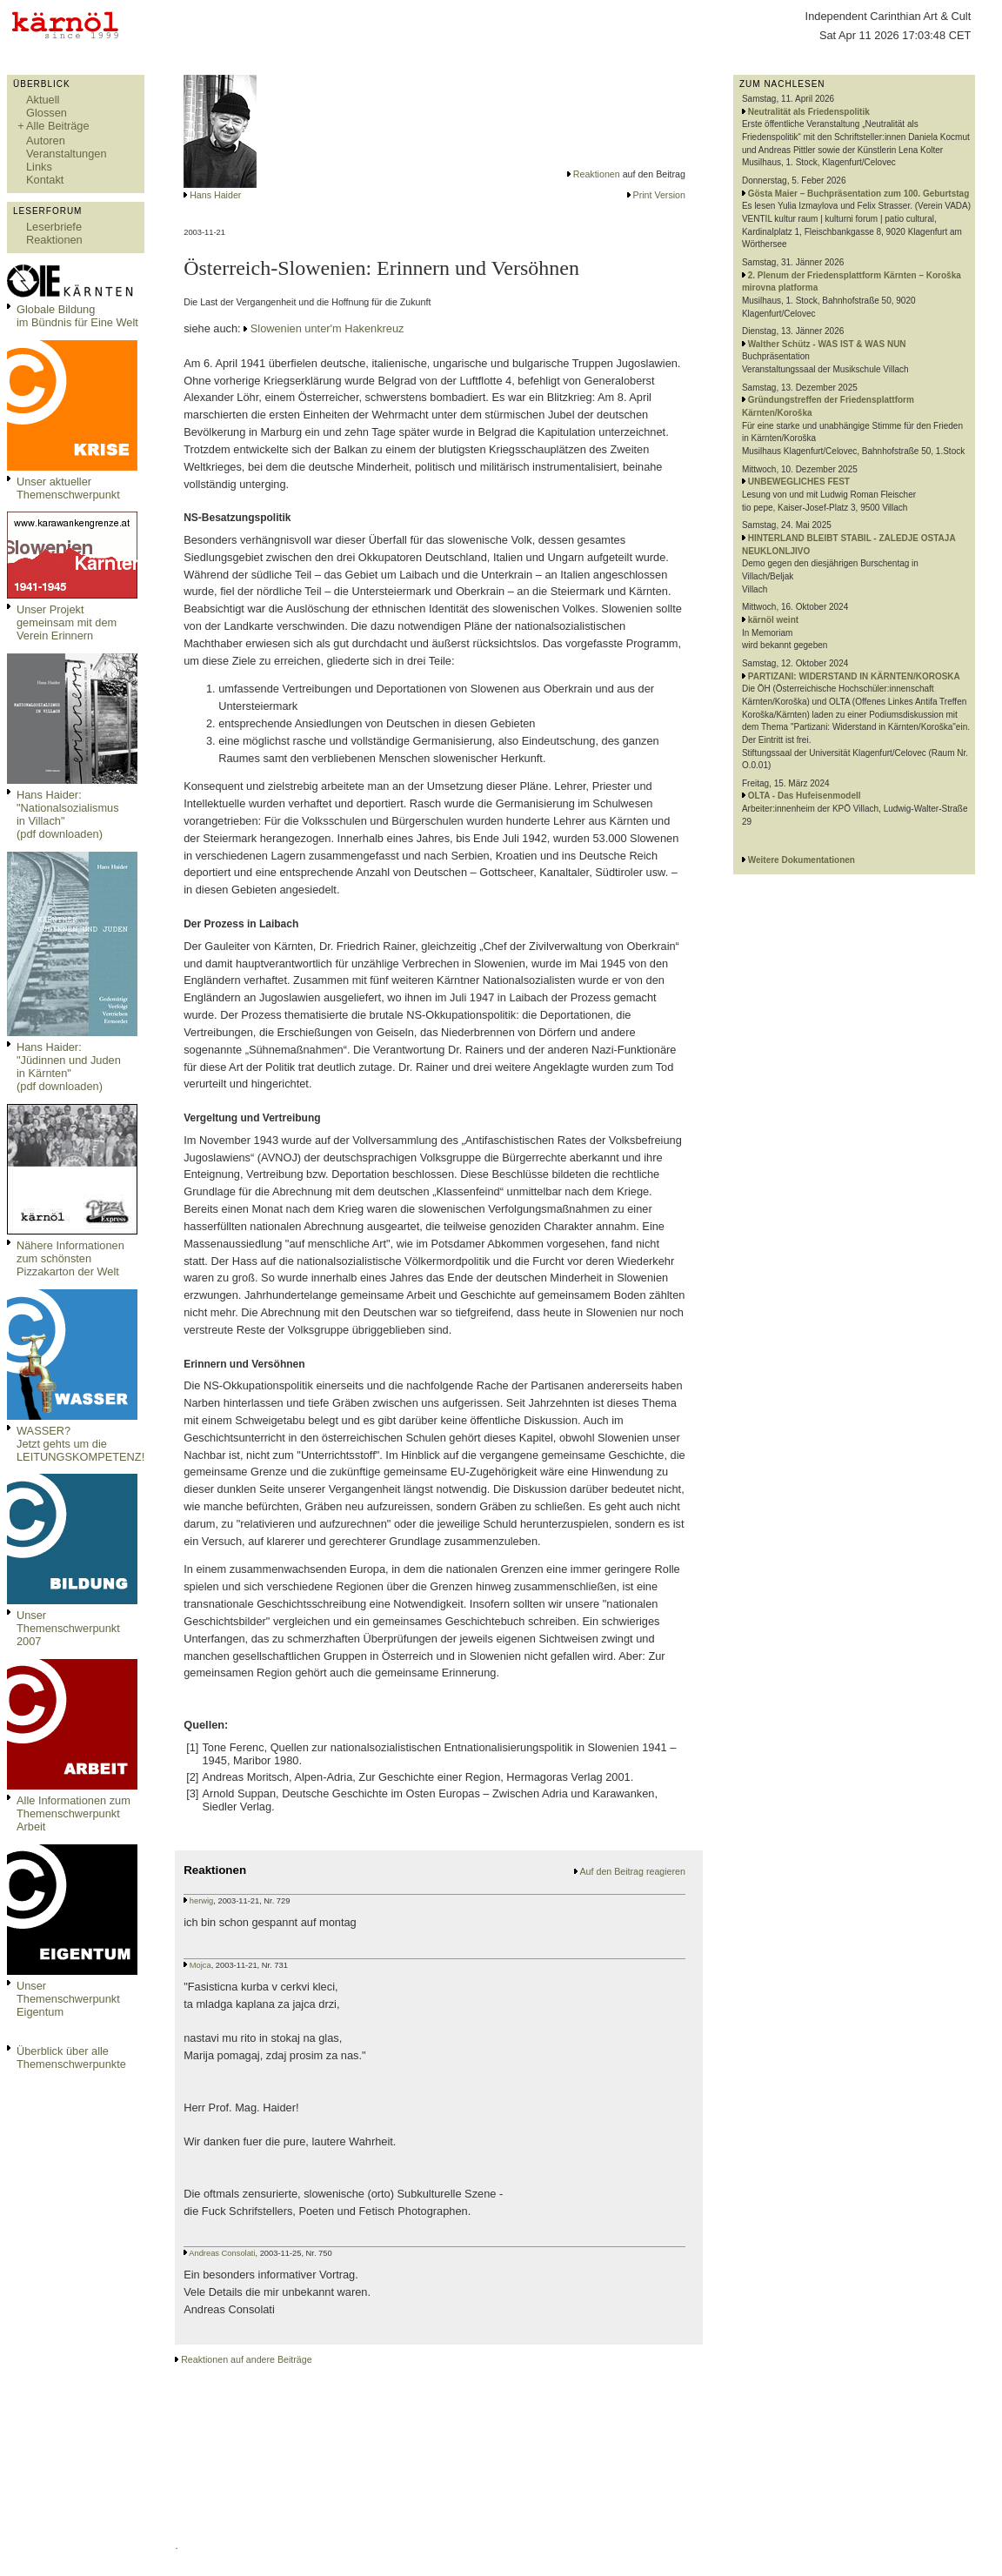 The width and height of the screenshot is (1002, 2576). Describe the element at coordinates (69, 1066) in the screenshot. I see `Hans Haider: "Jüdinnen und Juden in Kärnten" (pdf downloaden)` at that location.